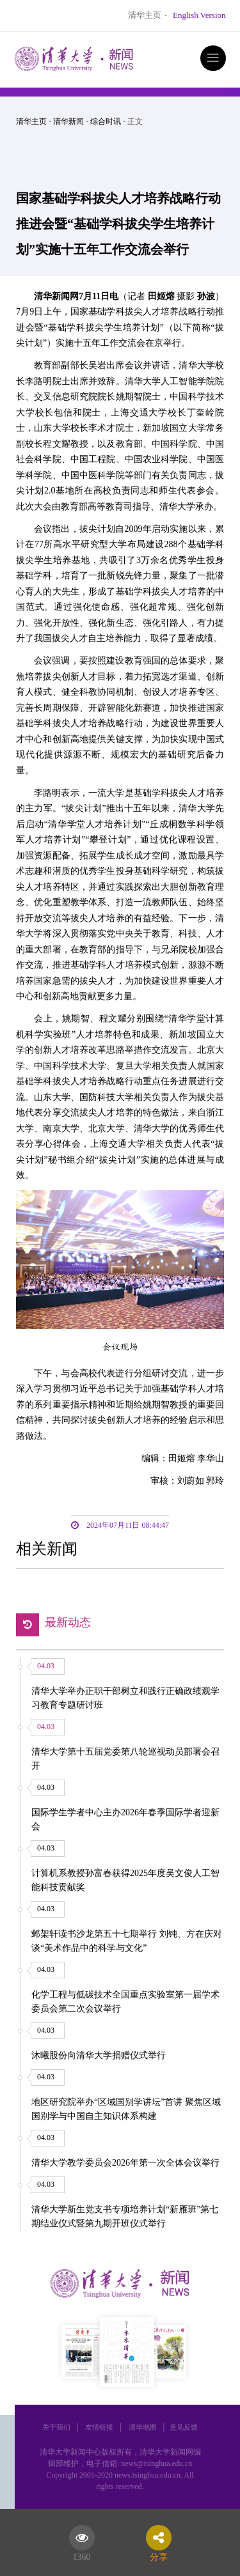 This screenshot has width=240, height=2576. I want to click on 清华主页, so click(144, 15).